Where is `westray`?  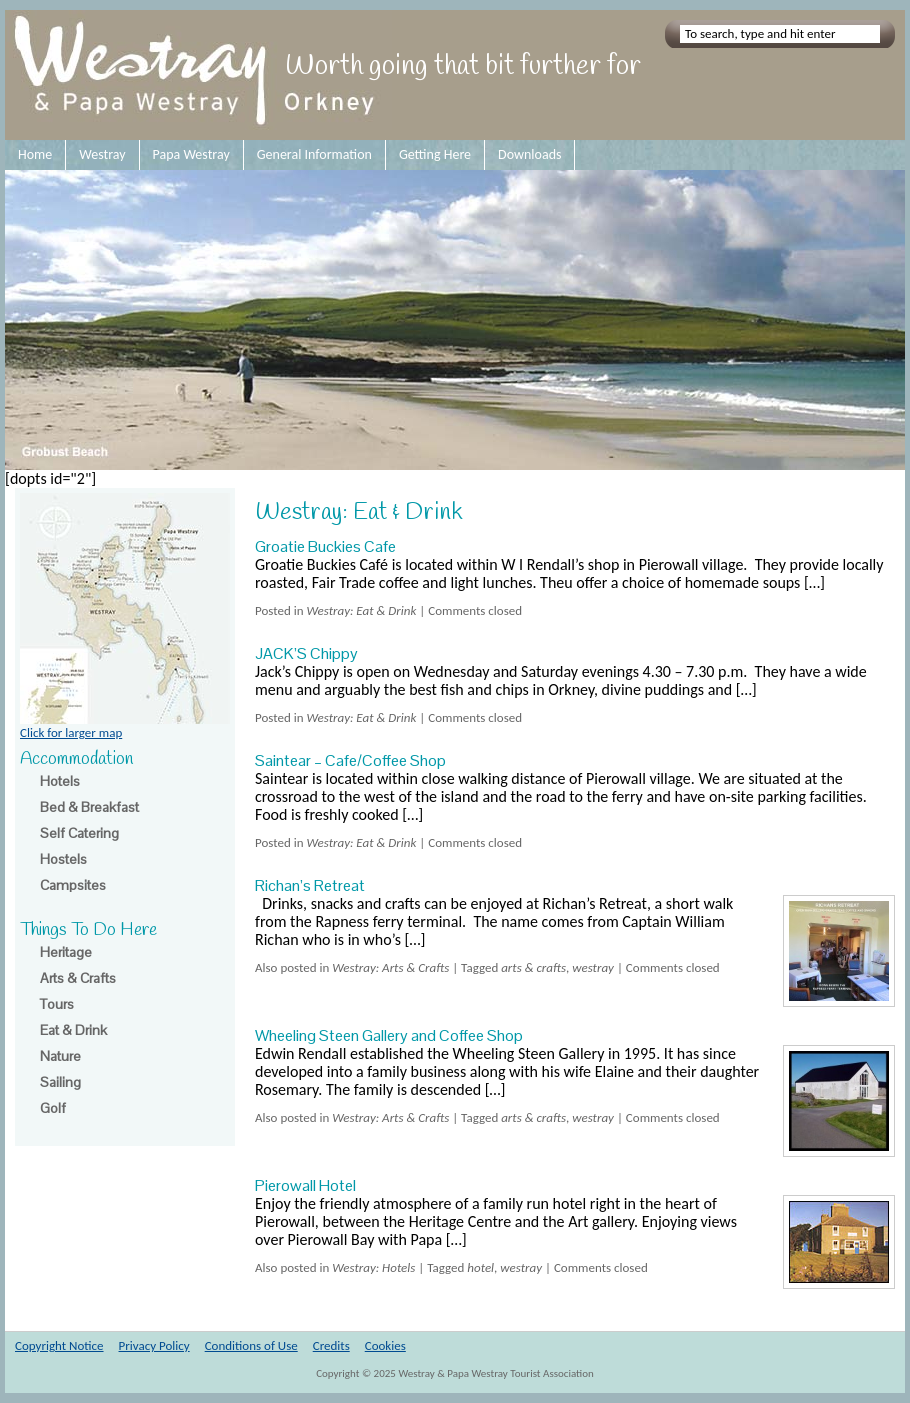 westray is located at coordinates (593, 967).